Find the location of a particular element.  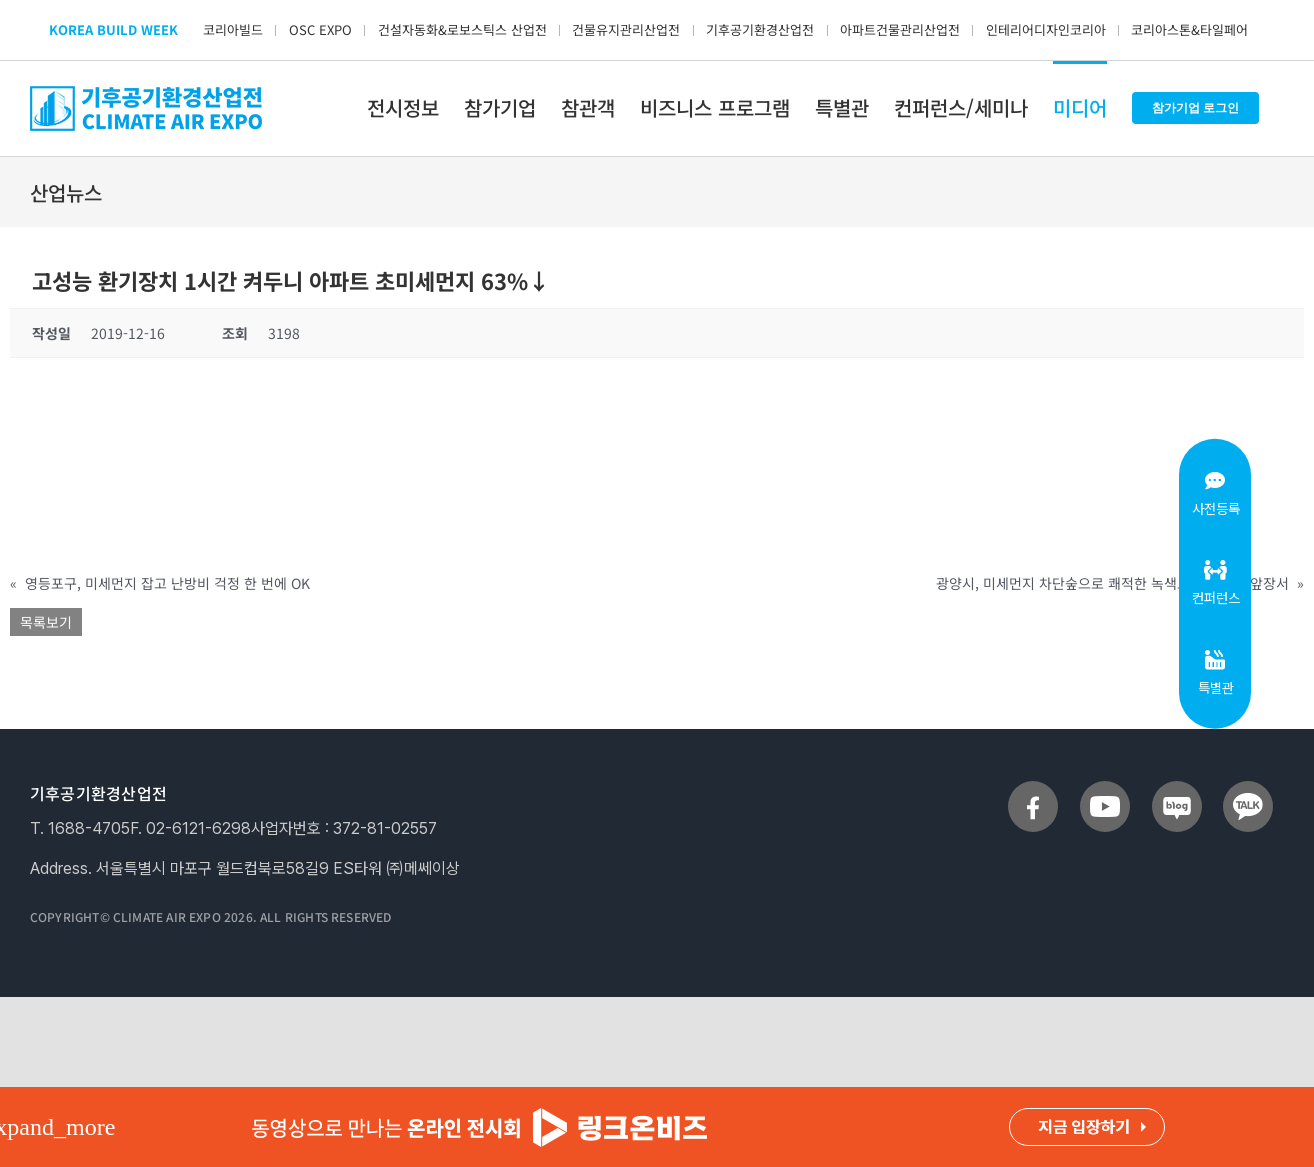

[sns_talk] is located at coordinates (1248, 789).